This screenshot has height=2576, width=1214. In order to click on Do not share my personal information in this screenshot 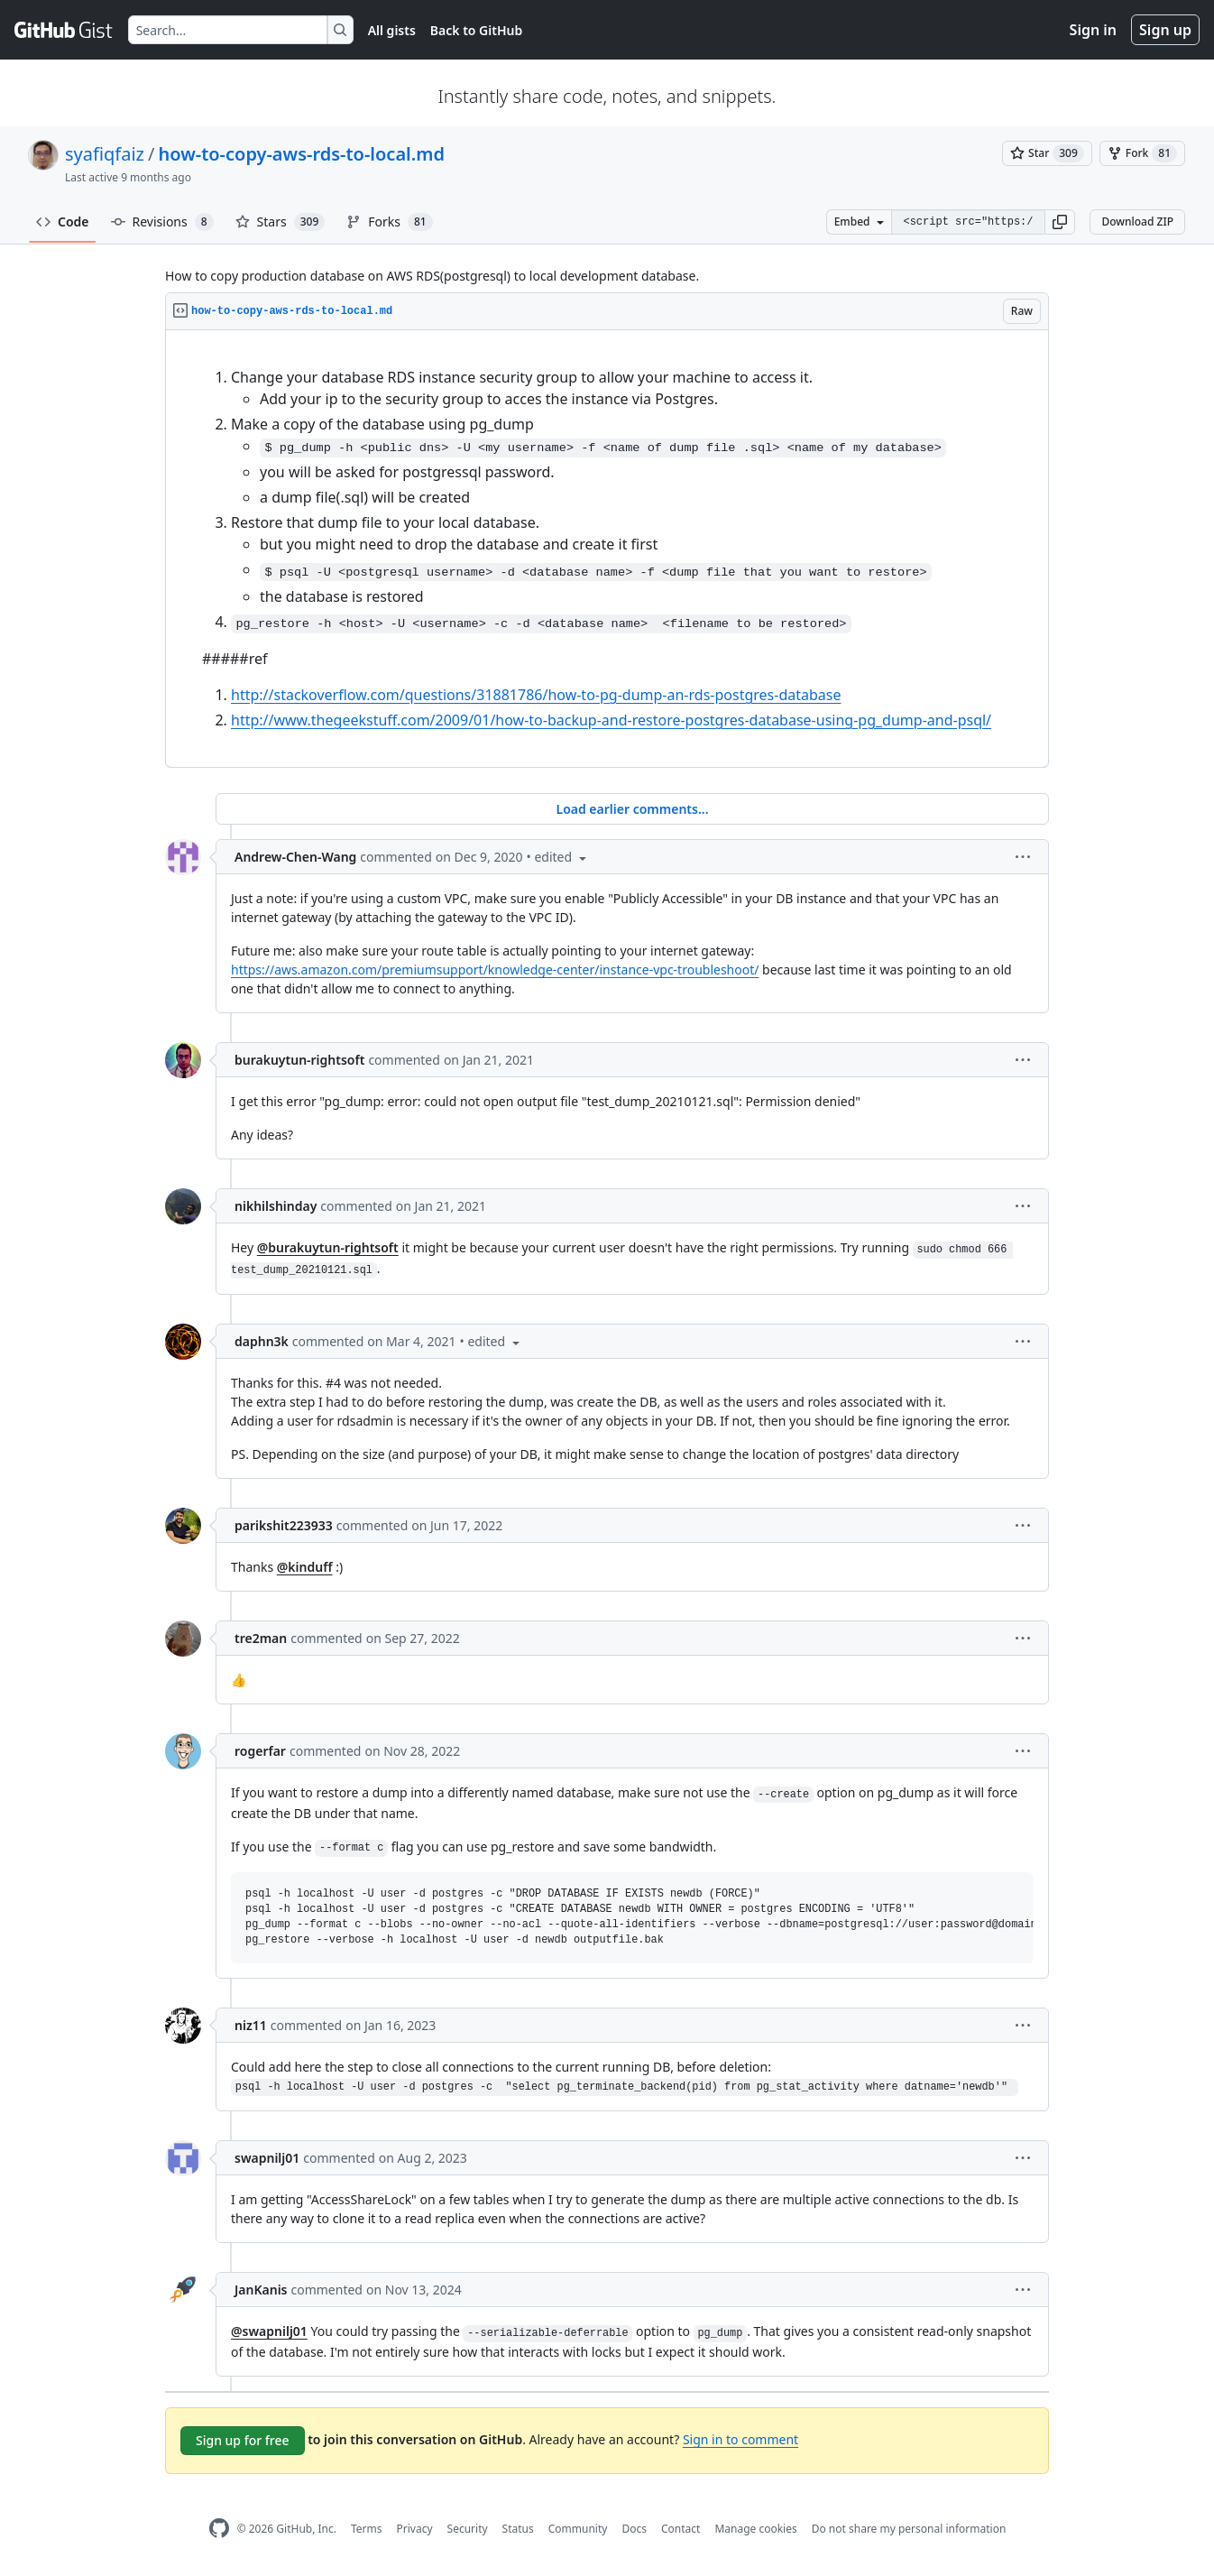, I will do `click(909, 2528)`.